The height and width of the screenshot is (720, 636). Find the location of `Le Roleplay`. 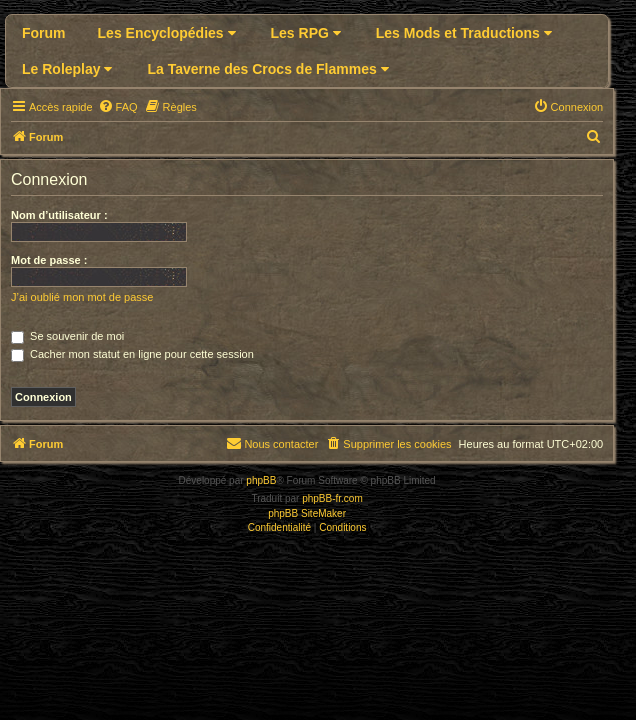

Le Roleplay is located at coordinates (67, 69).